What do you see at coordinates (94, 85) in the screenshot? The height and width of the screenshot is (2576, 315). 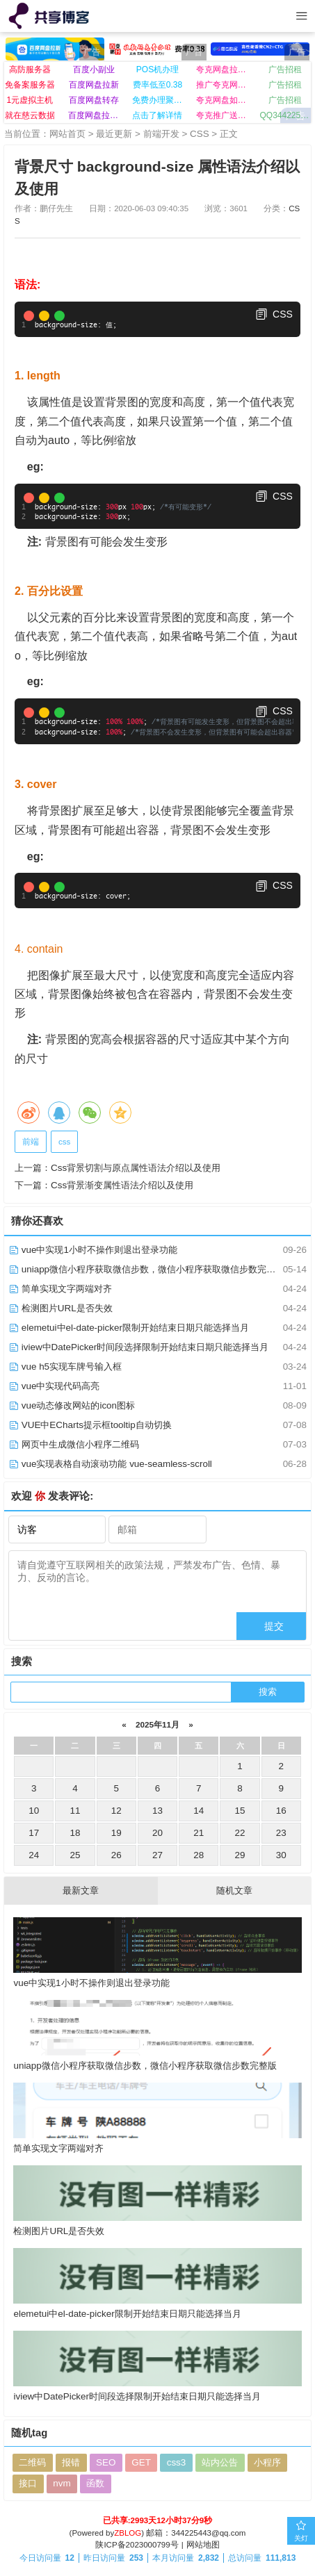 I see `百度网盘拉新` at bounding box center [94, 85].